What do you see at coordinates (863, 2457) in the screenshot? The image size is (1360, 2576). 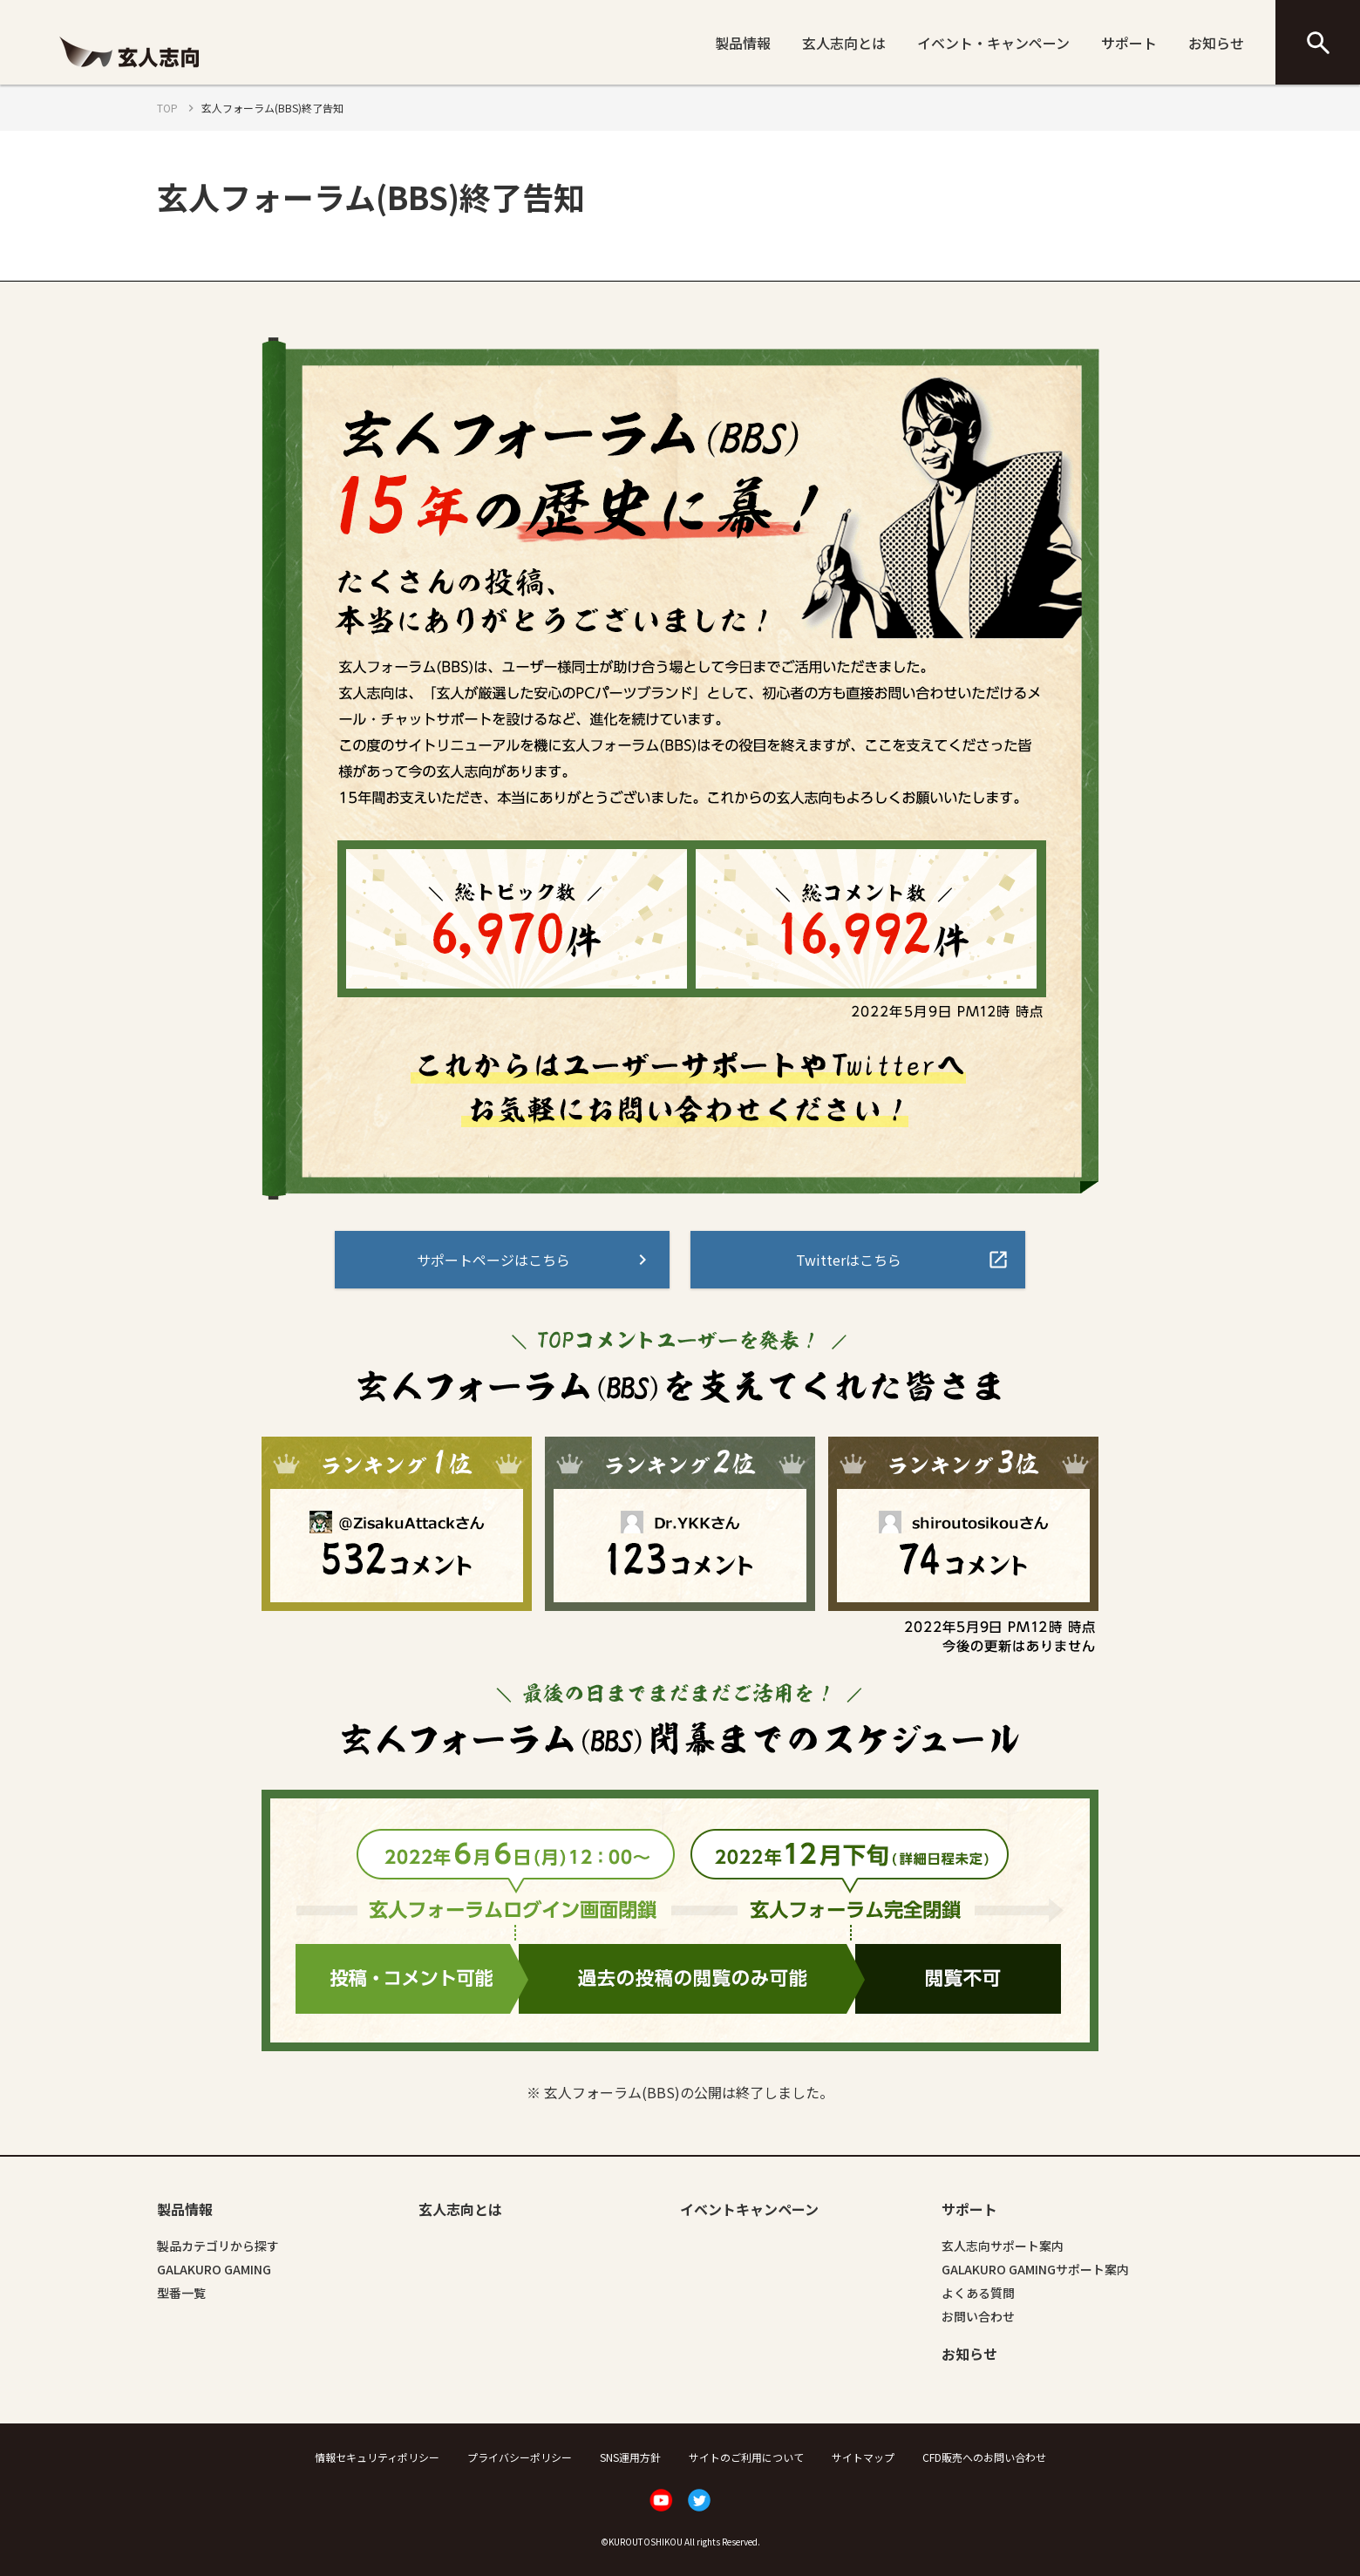 I see `サイトマップ` at bounding box center [863, 2457].